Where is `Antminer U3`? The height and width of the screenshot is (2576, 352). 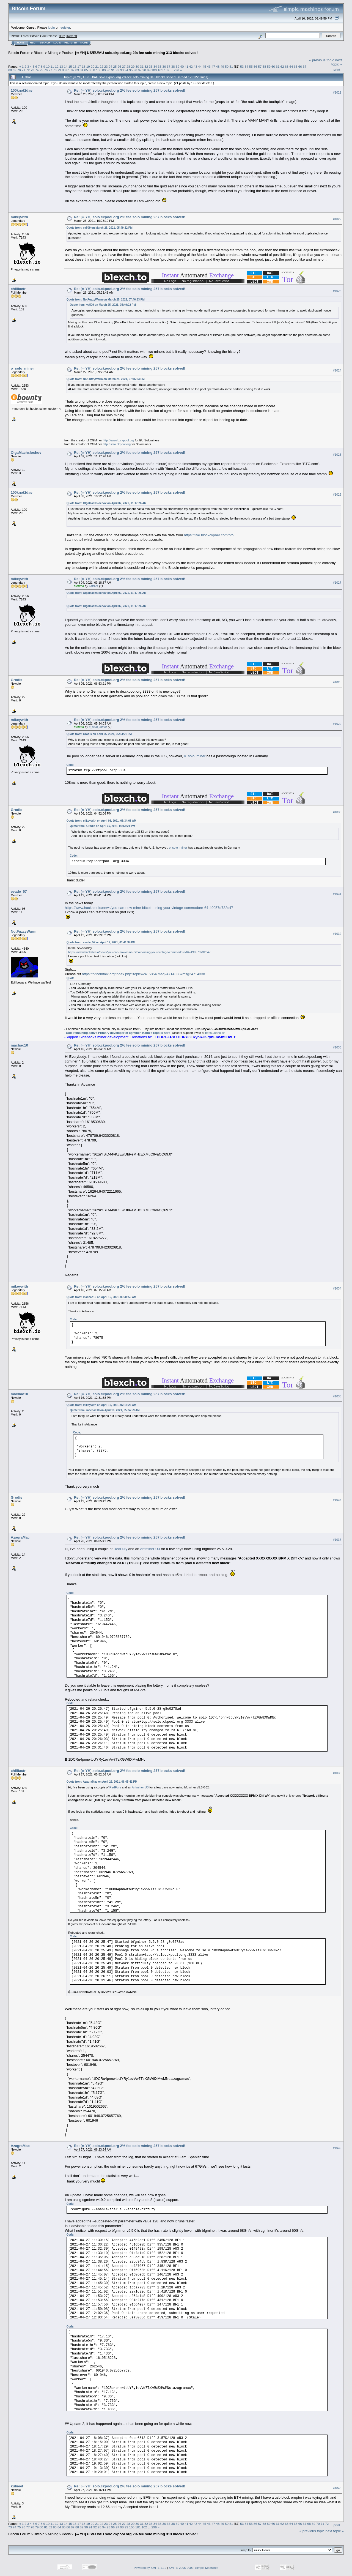 Antminer U3 is located at coordinates (150, 1549).